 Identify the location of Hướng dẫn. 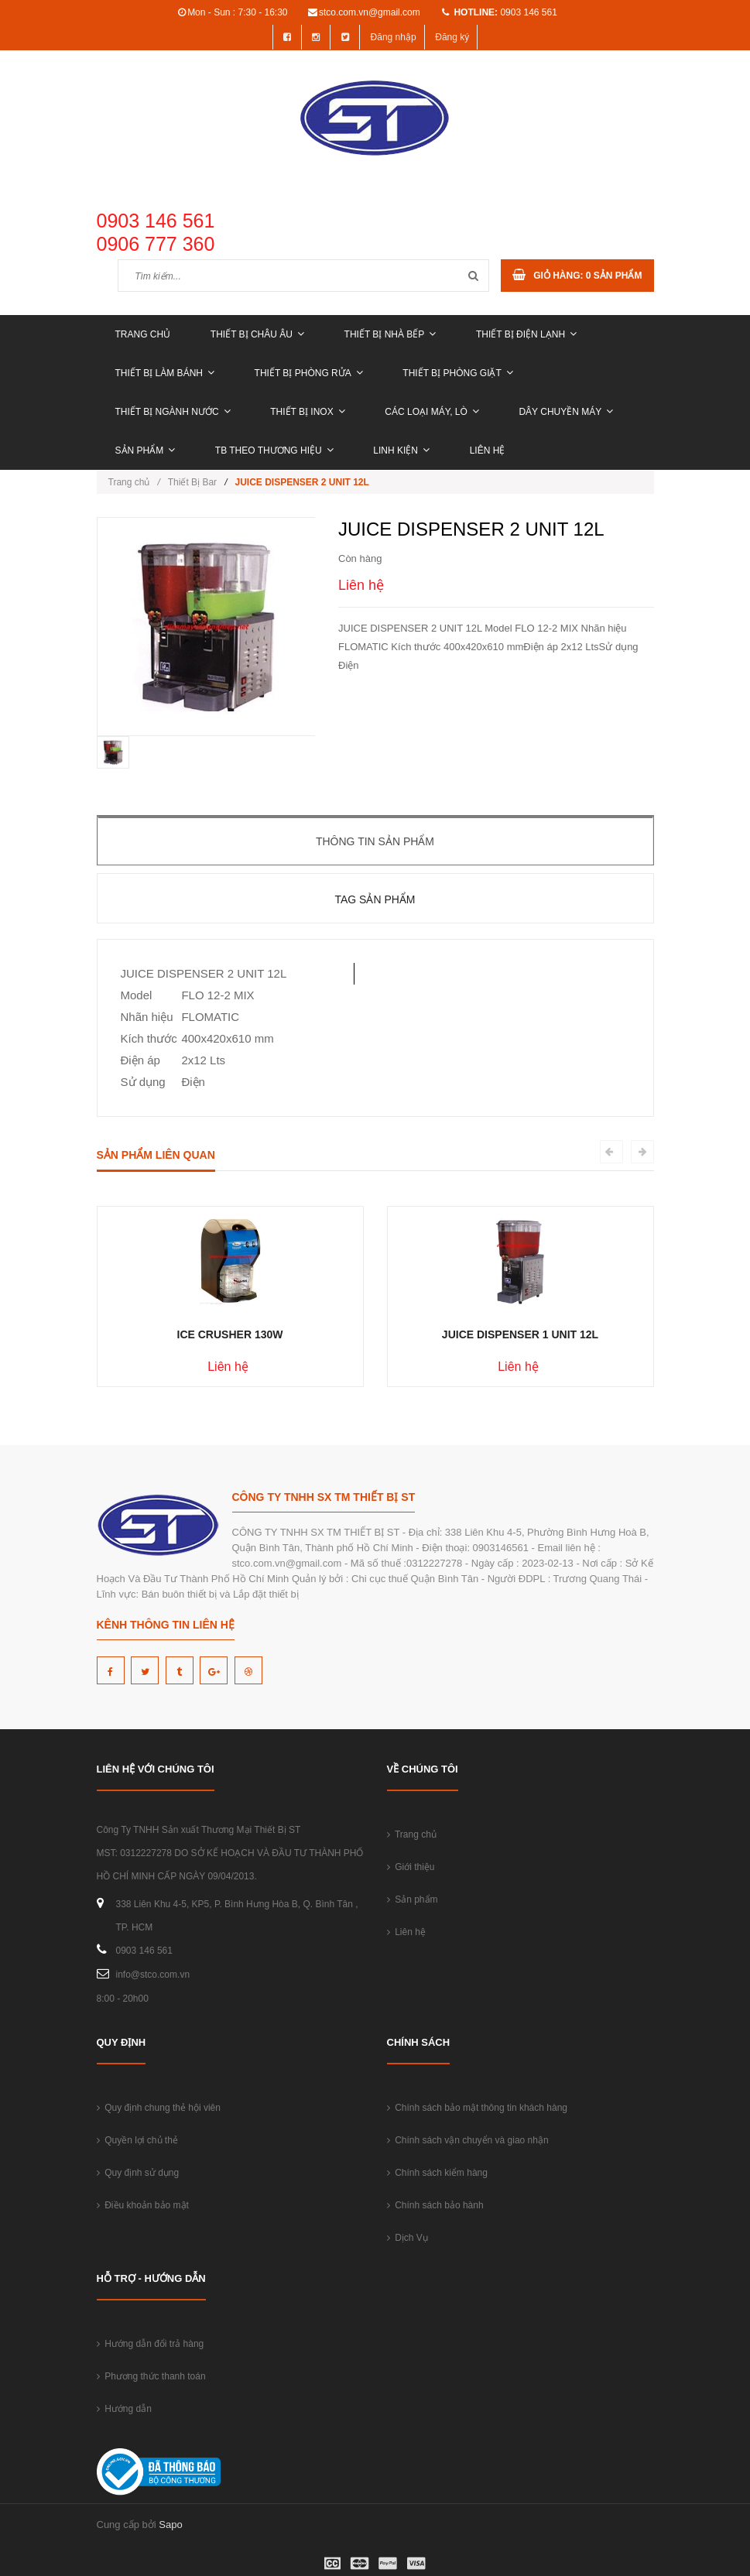
(124, 2408).